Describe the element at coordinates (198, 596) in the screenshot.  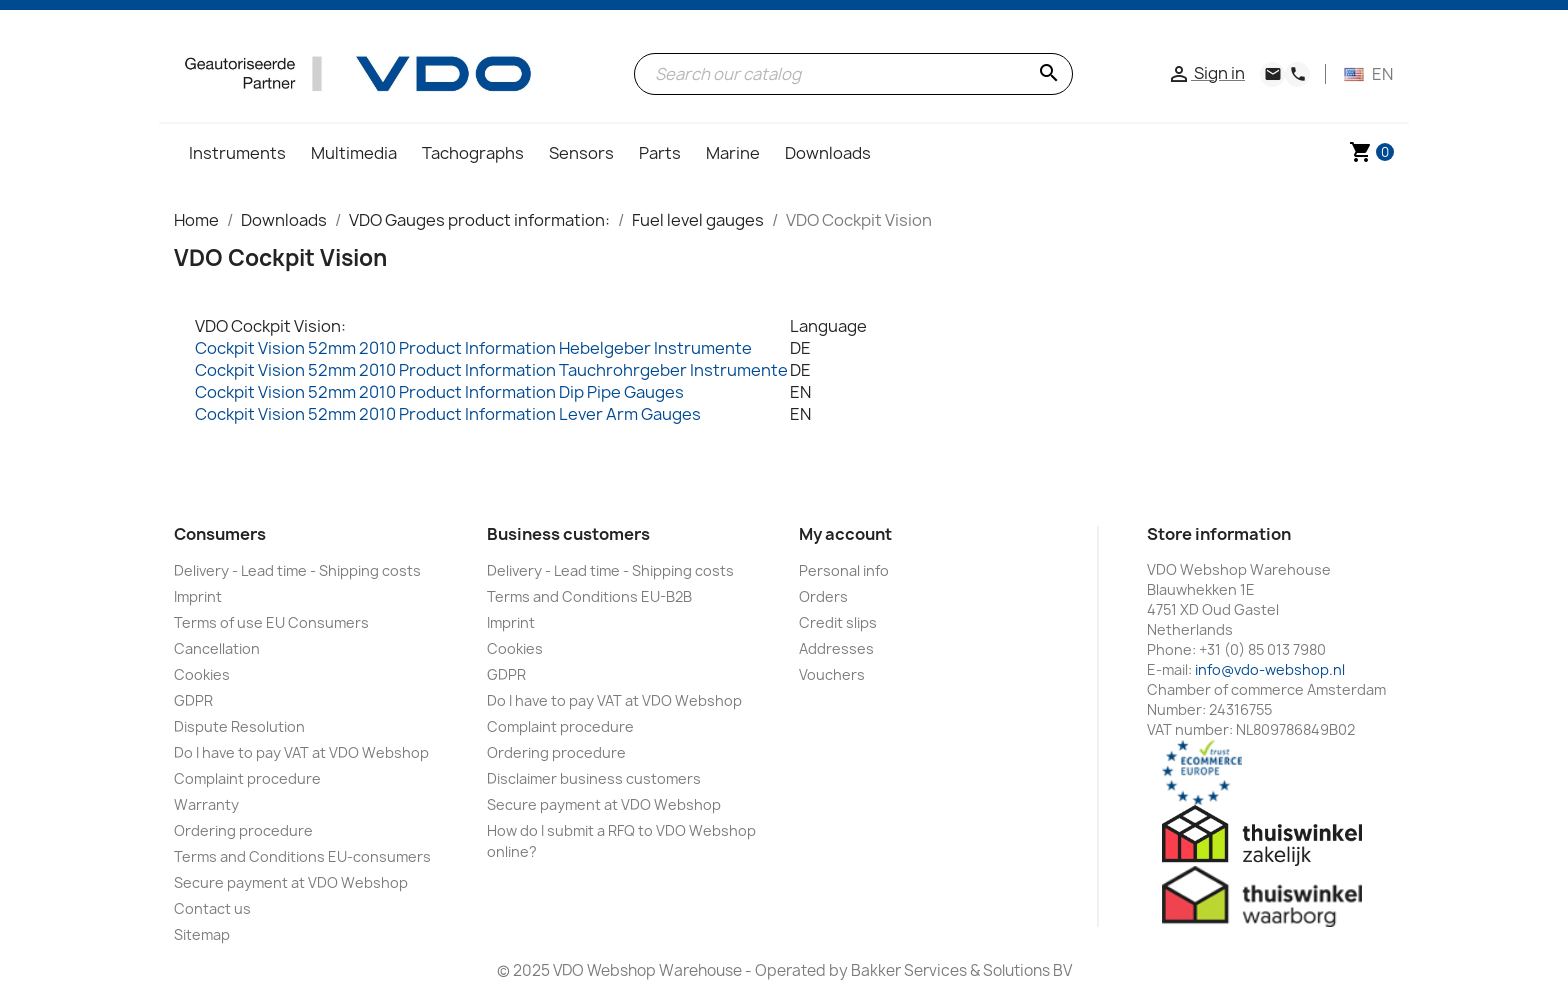
I see `Imprint` at that location.